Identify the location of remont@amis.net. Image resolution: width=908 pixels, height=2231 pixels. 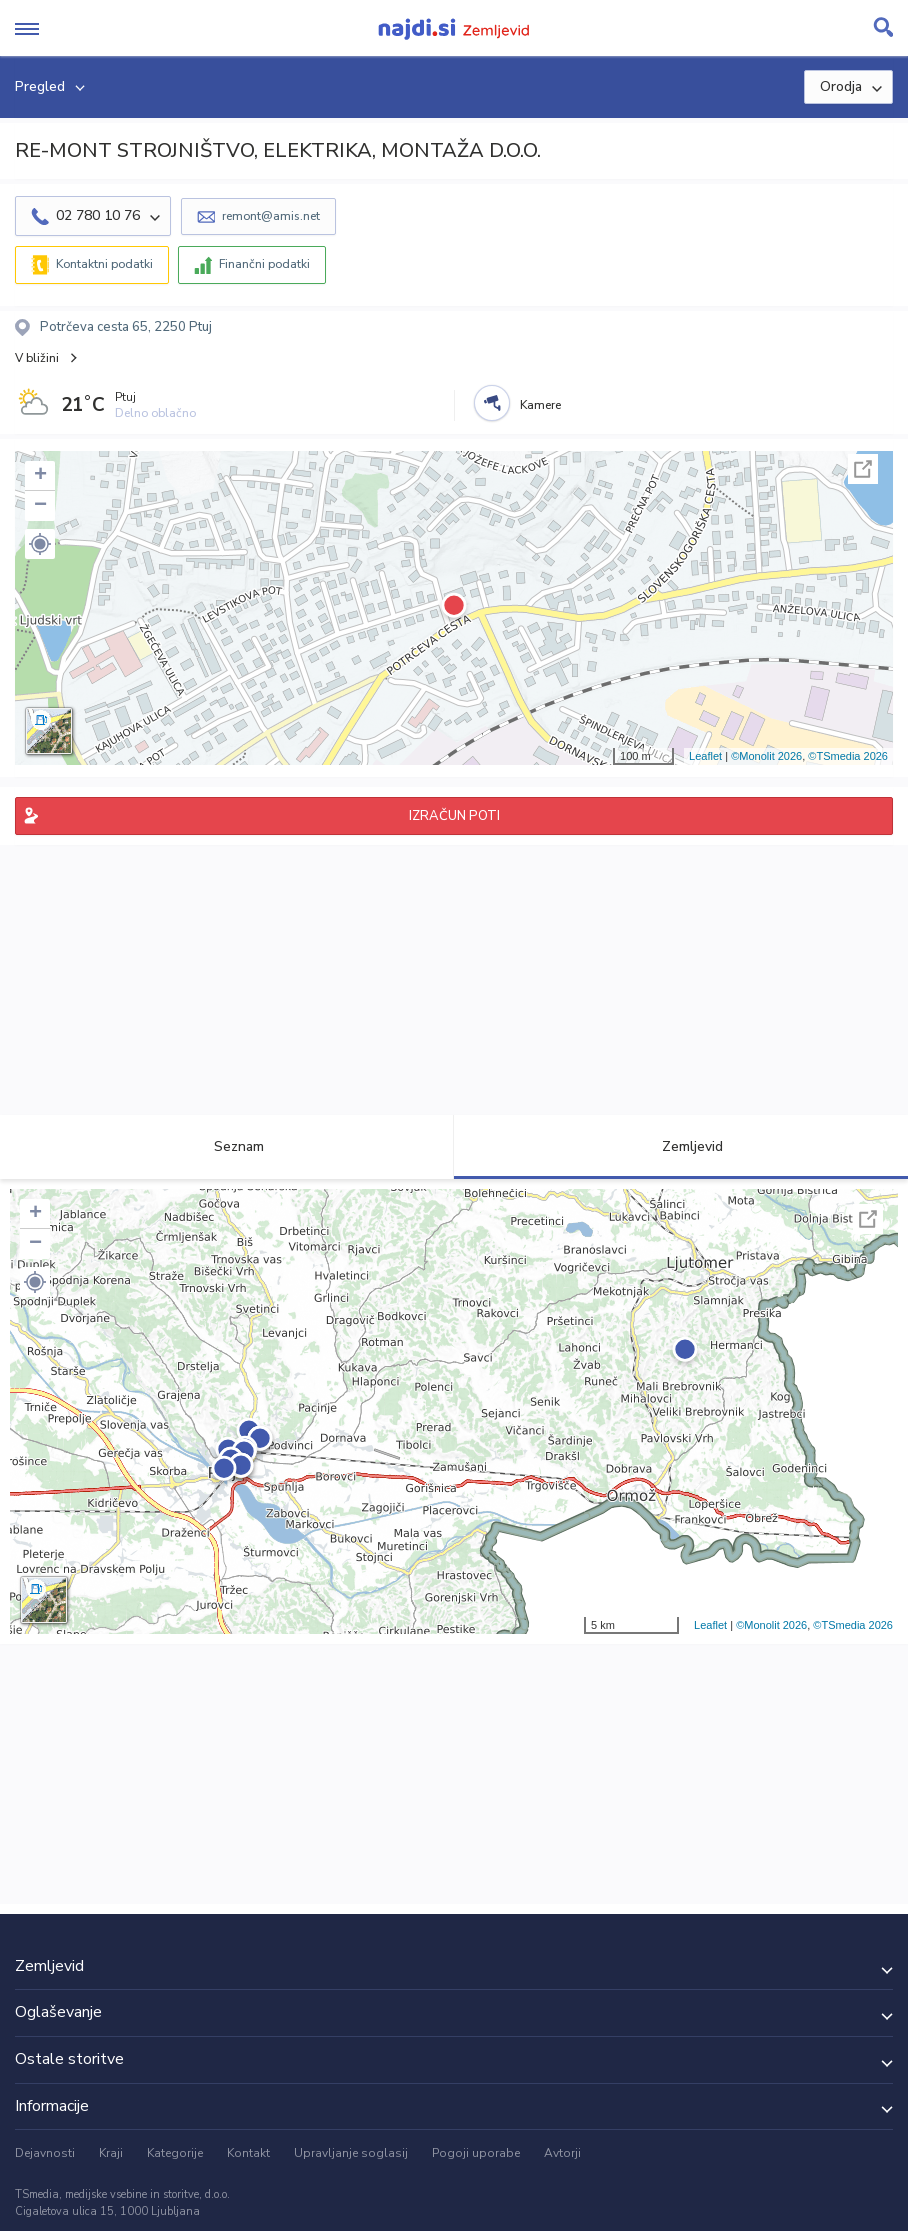
(271, 216).